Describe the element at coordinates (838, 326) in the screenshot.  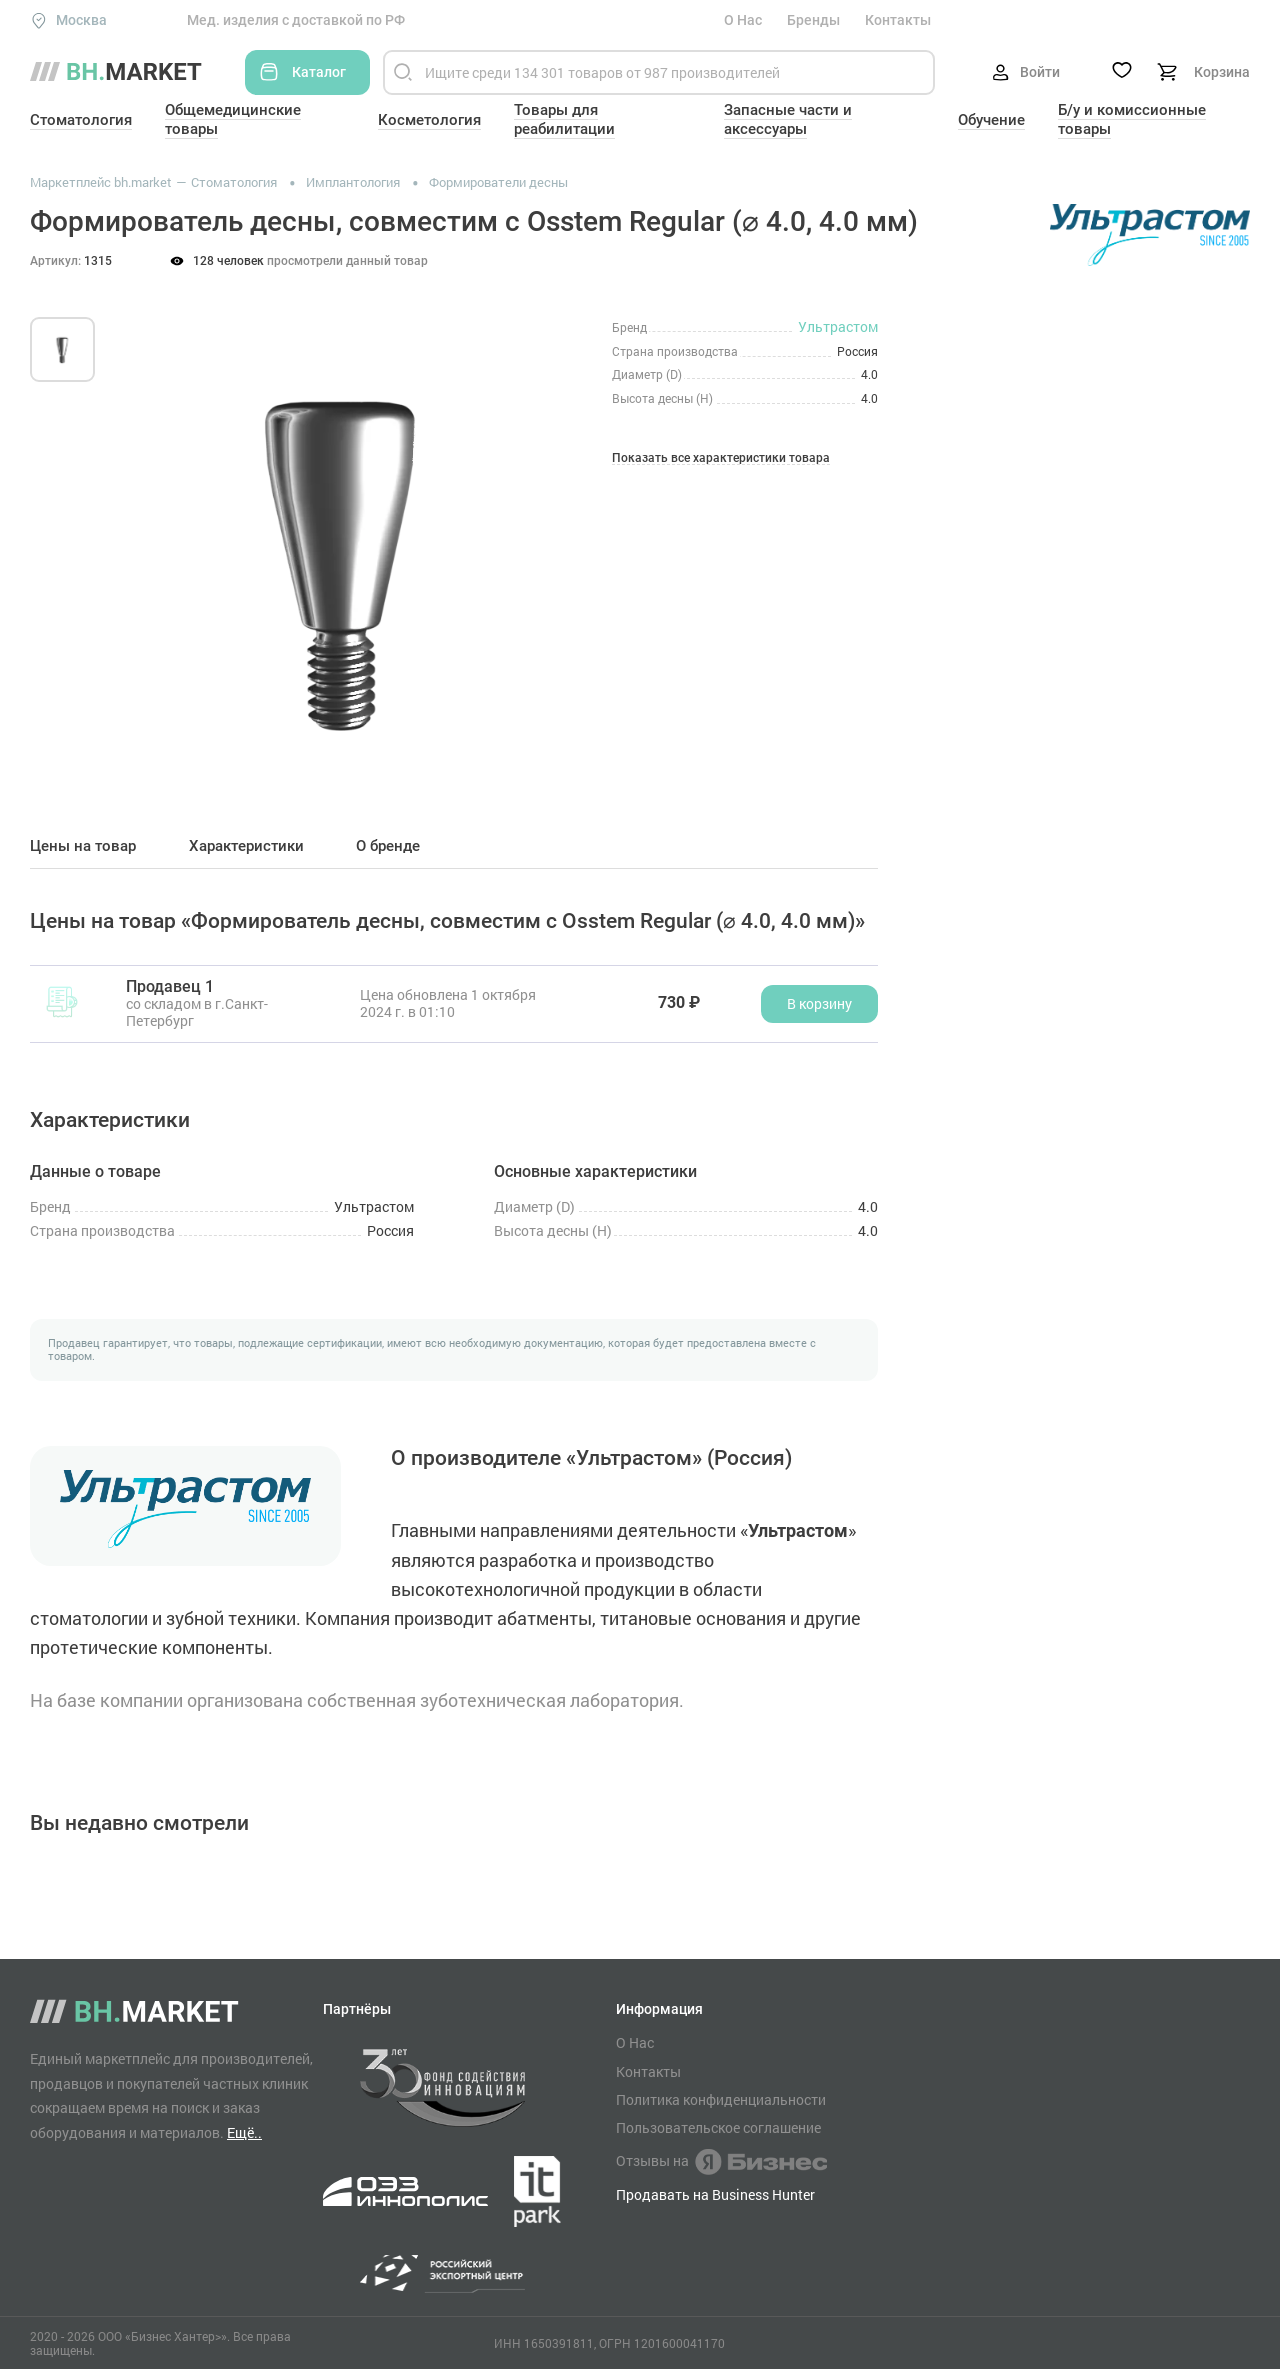
I see `Ультрастом` at that location.